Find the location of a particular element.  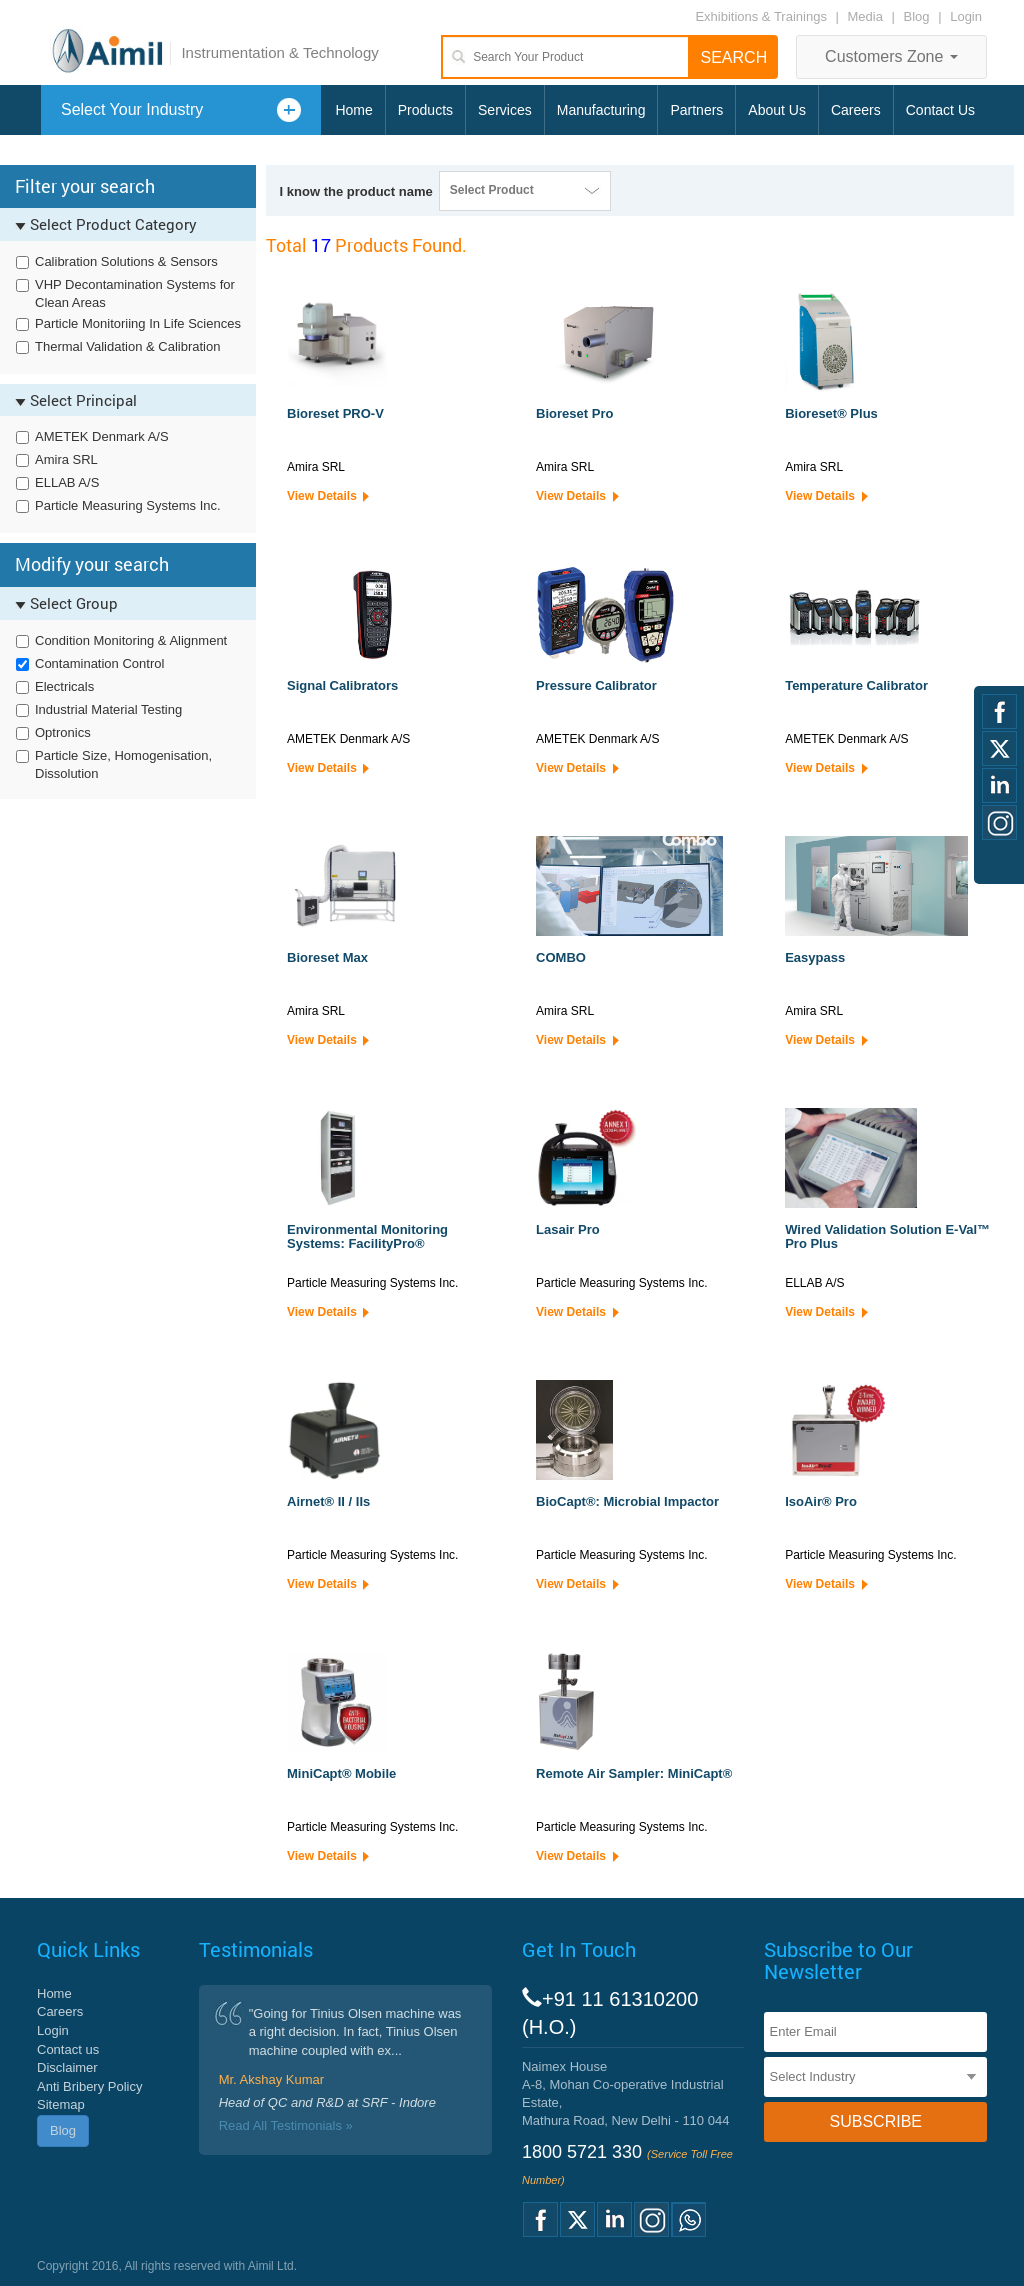

Blog is located at coordinates (917, 16).